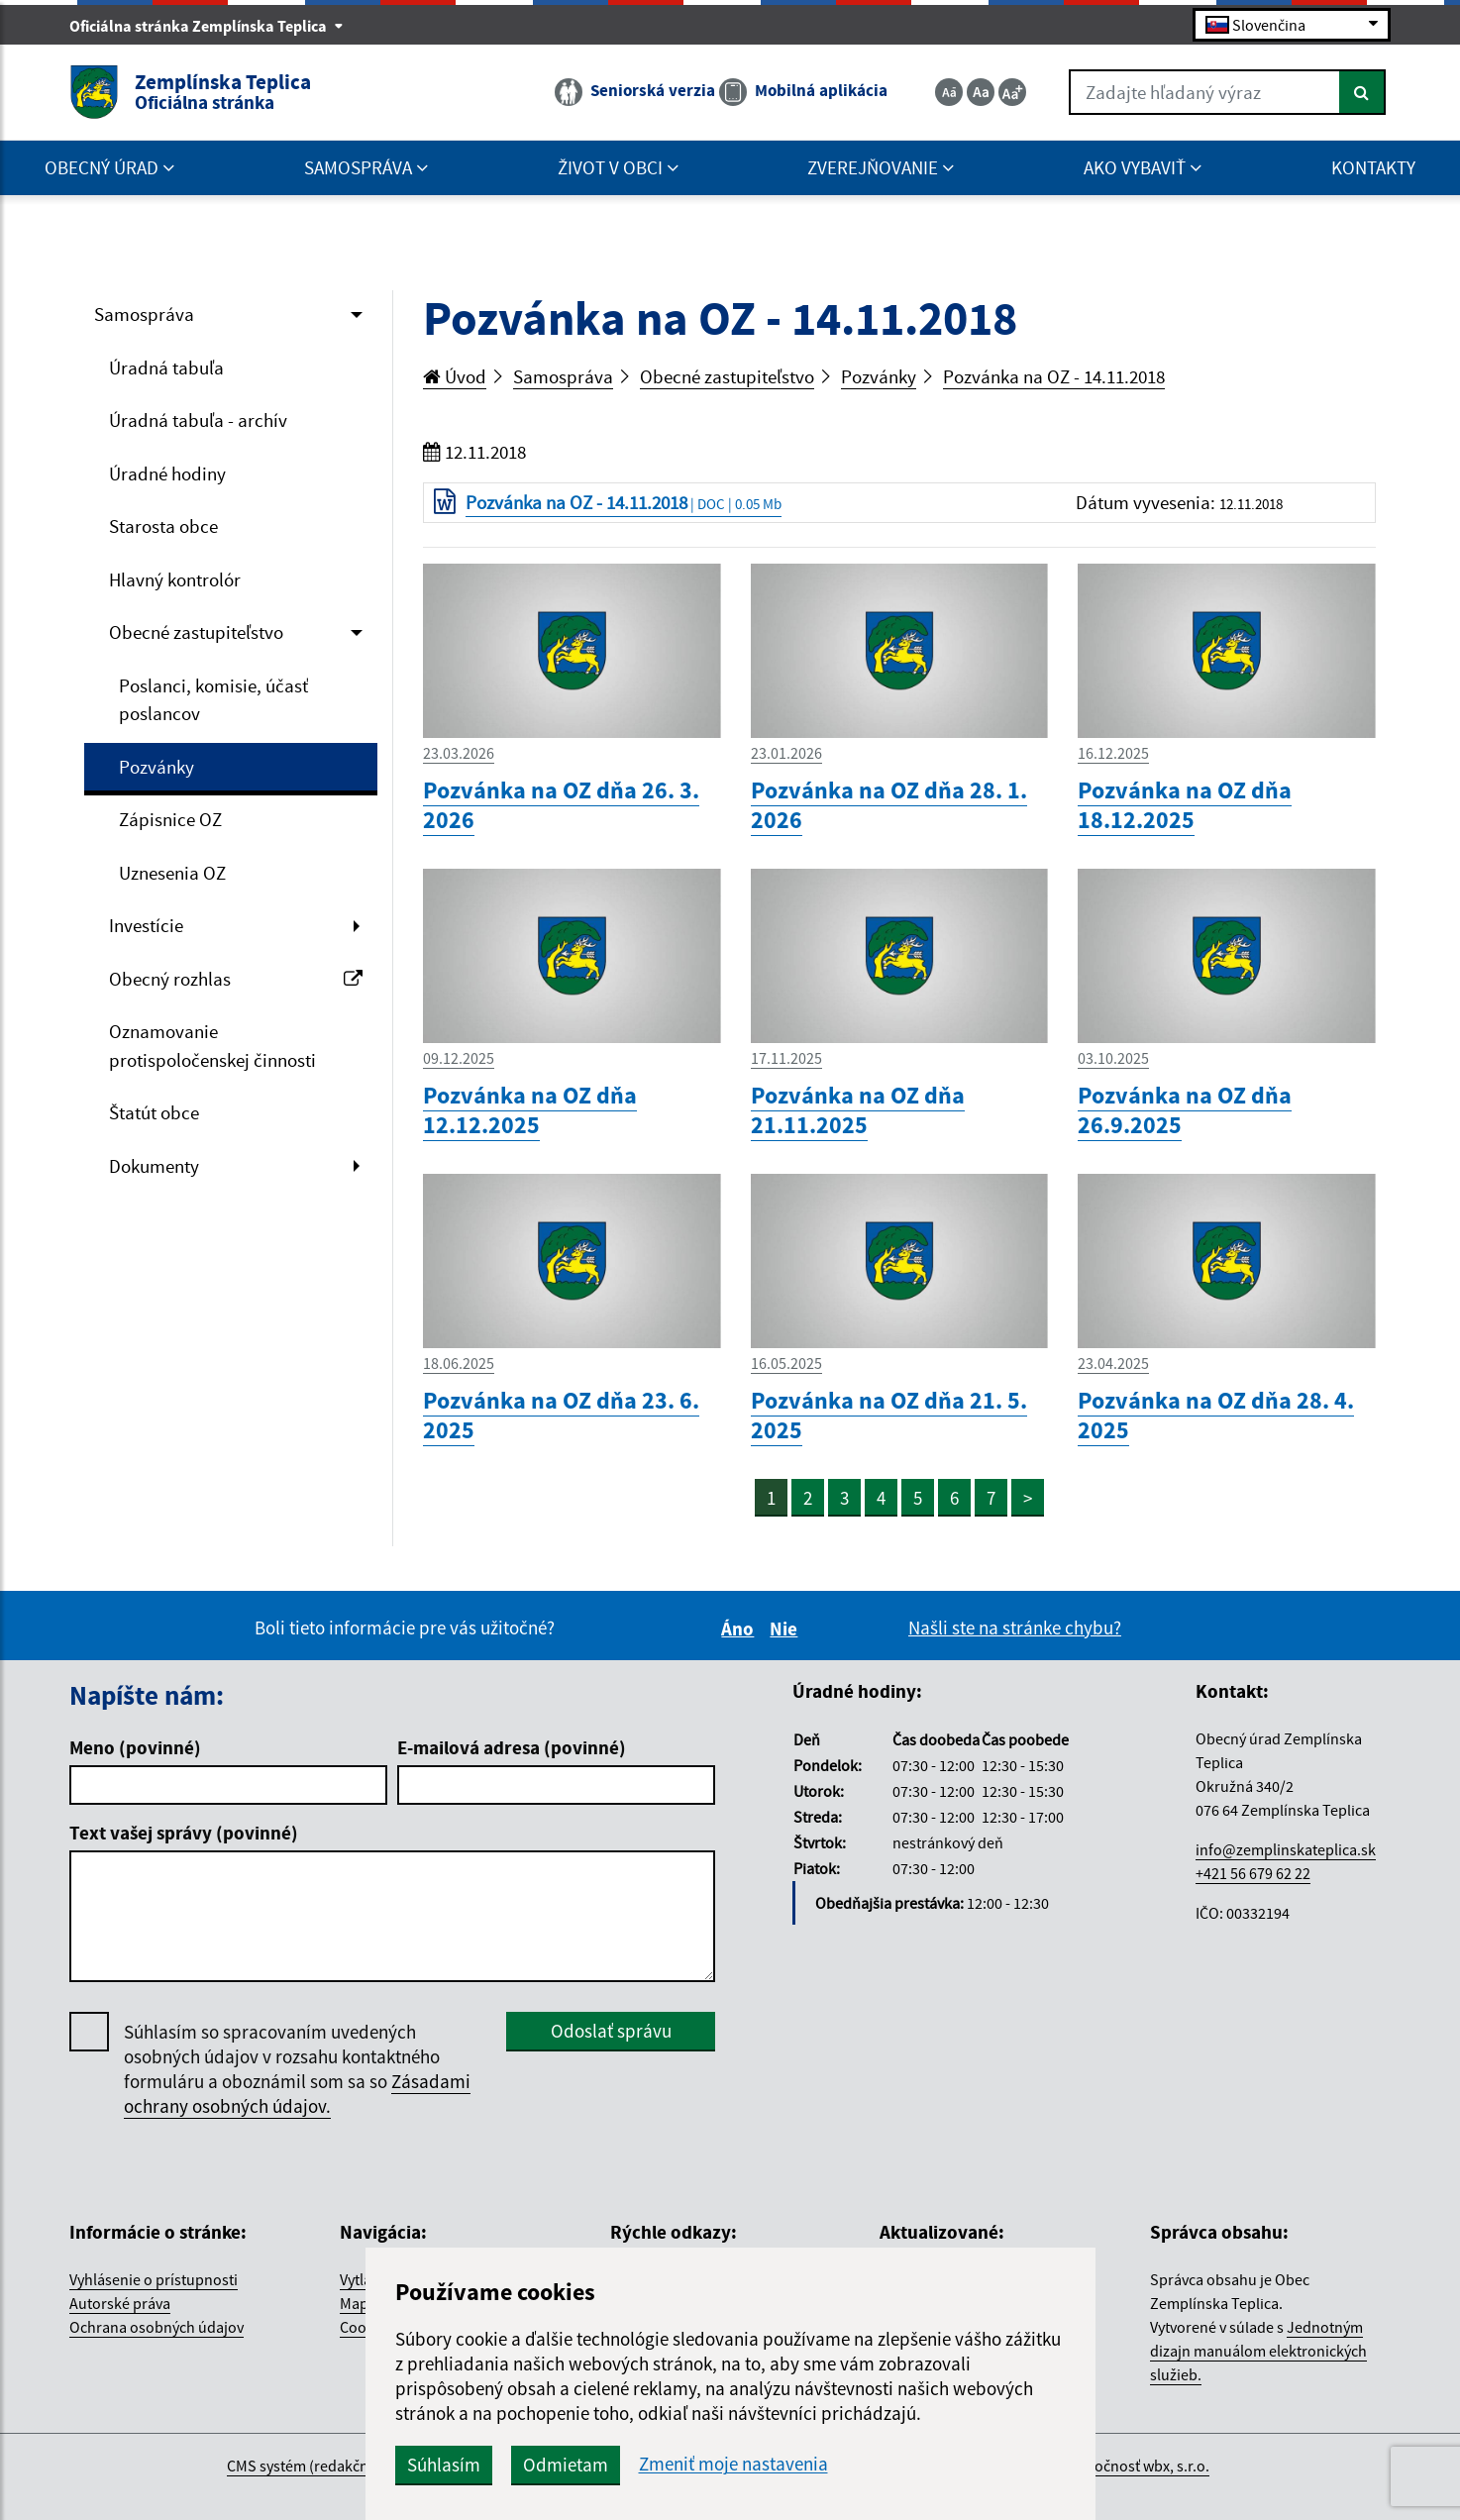 The image size is (1460, 2520). Describe the element at coordinates (565, 2464) in the screenshot. I see `Odmietam [button]` at that location.